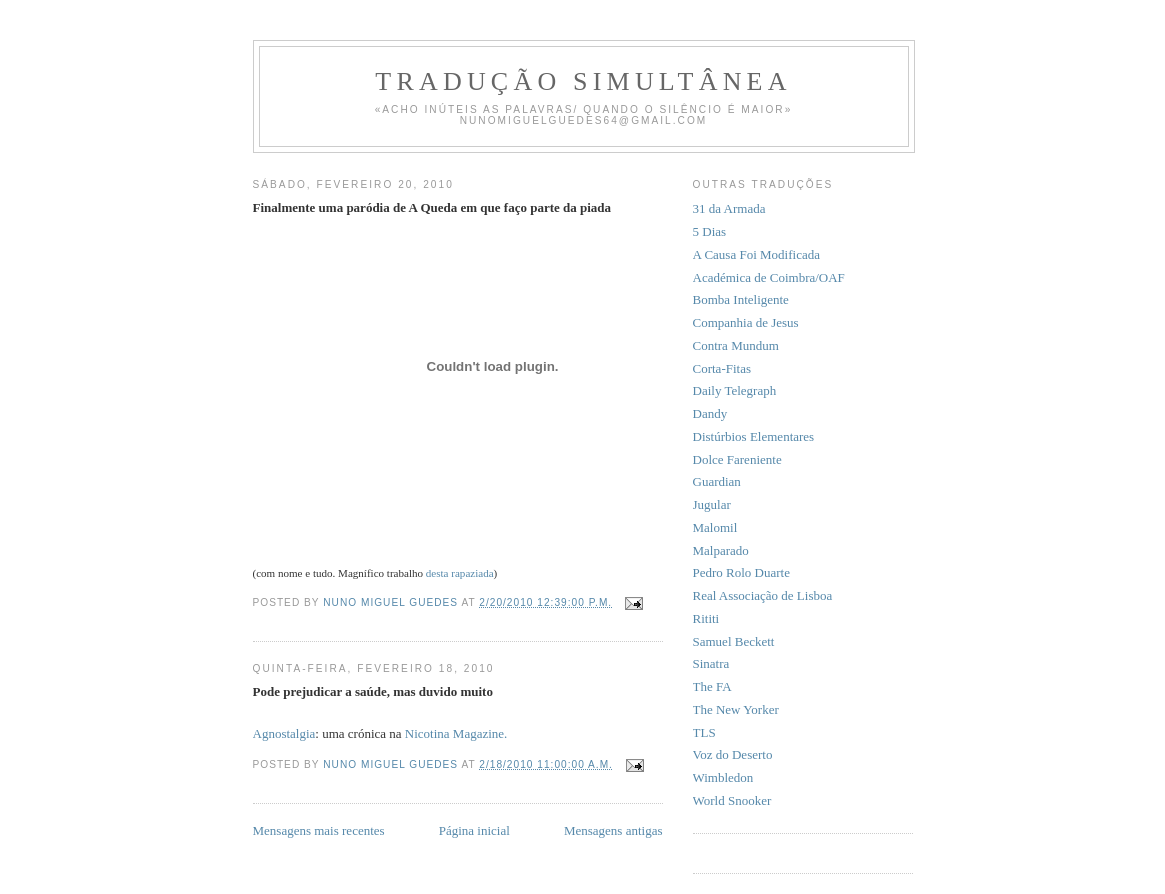 The width and height of the screenshot is (1165, 894). What do you see at coordinates (734, 641) in the screenshot?
I see `Samuel Beckett` at bounding box center [734, 641].